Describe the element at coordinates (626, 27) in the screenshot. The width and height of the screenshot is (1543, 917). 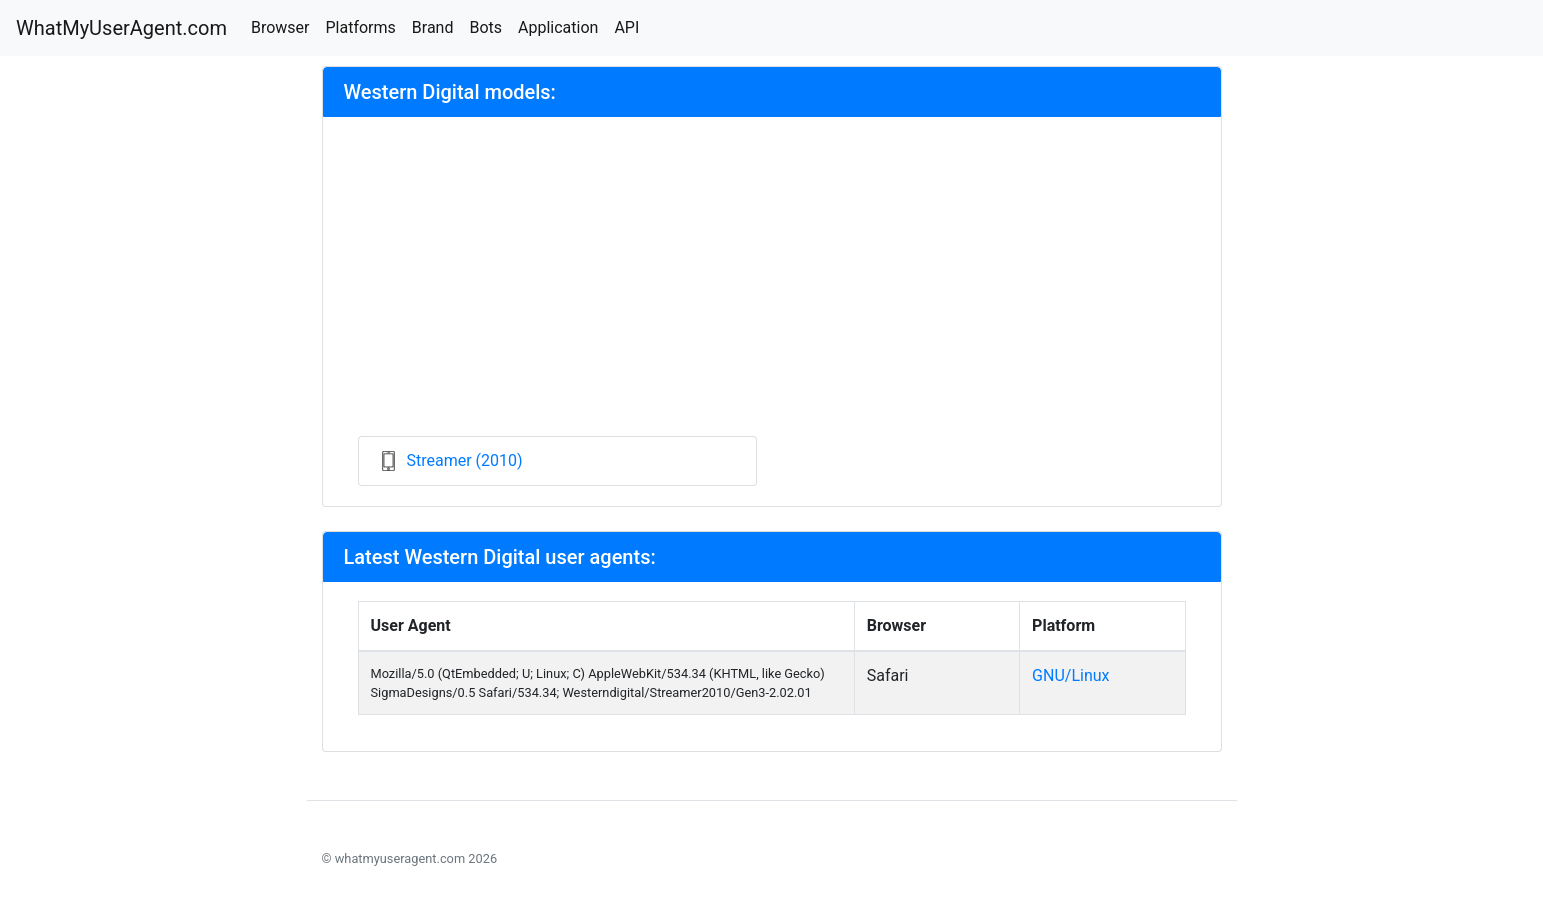
I see `API` at that location.